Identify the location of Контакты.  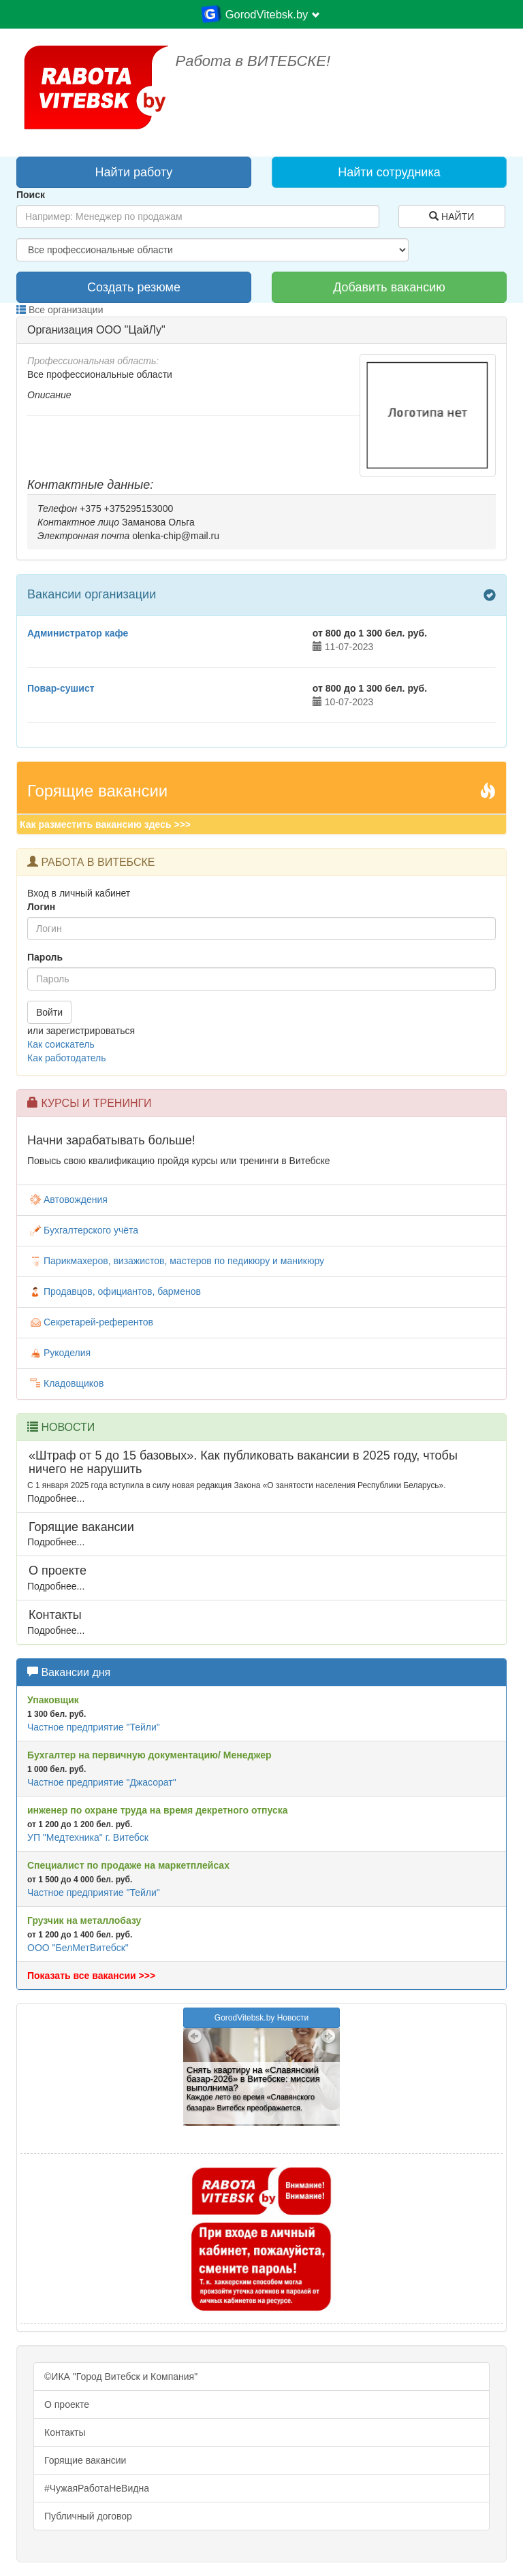
(64, 2432).